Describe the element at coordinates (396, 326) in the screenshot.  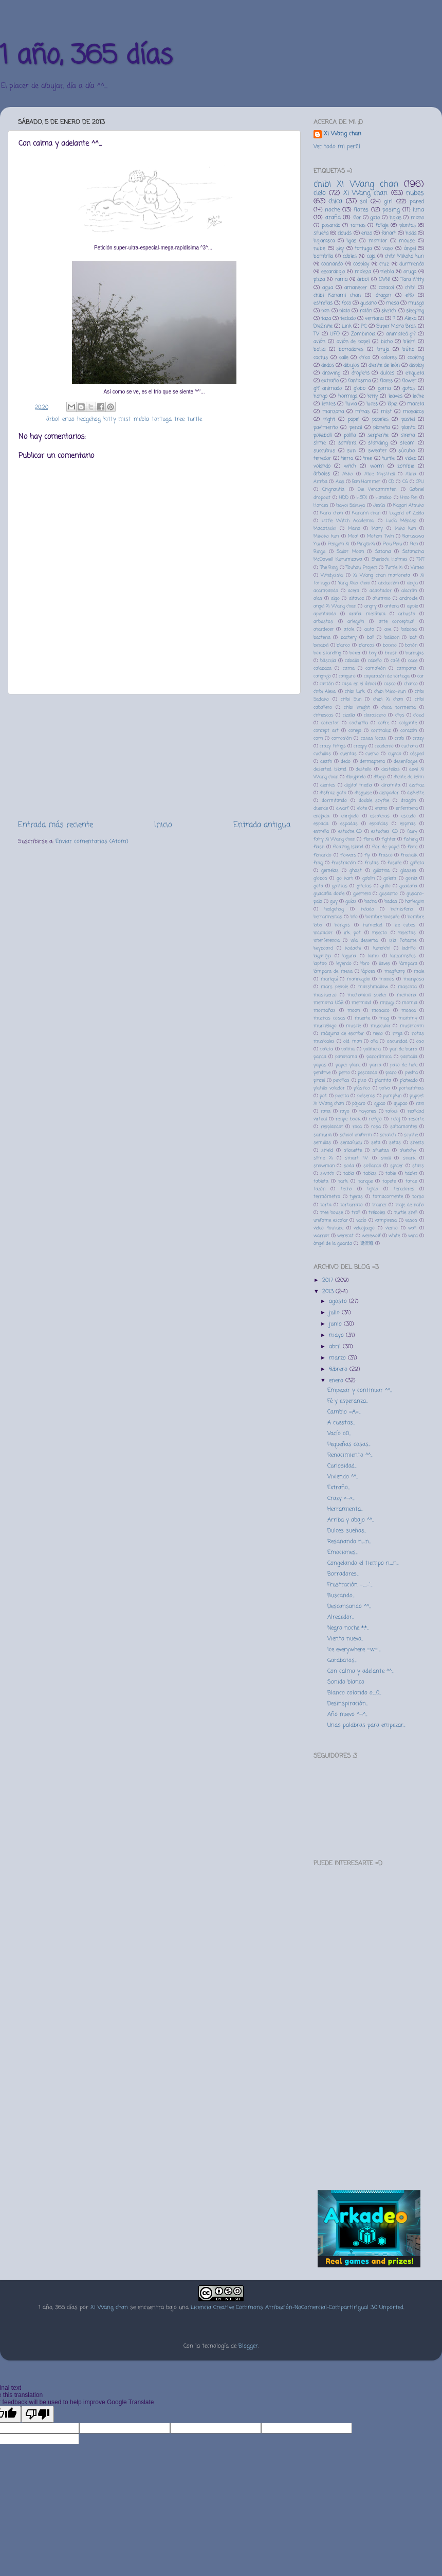
I see `Super Mario Bros.` at that location.